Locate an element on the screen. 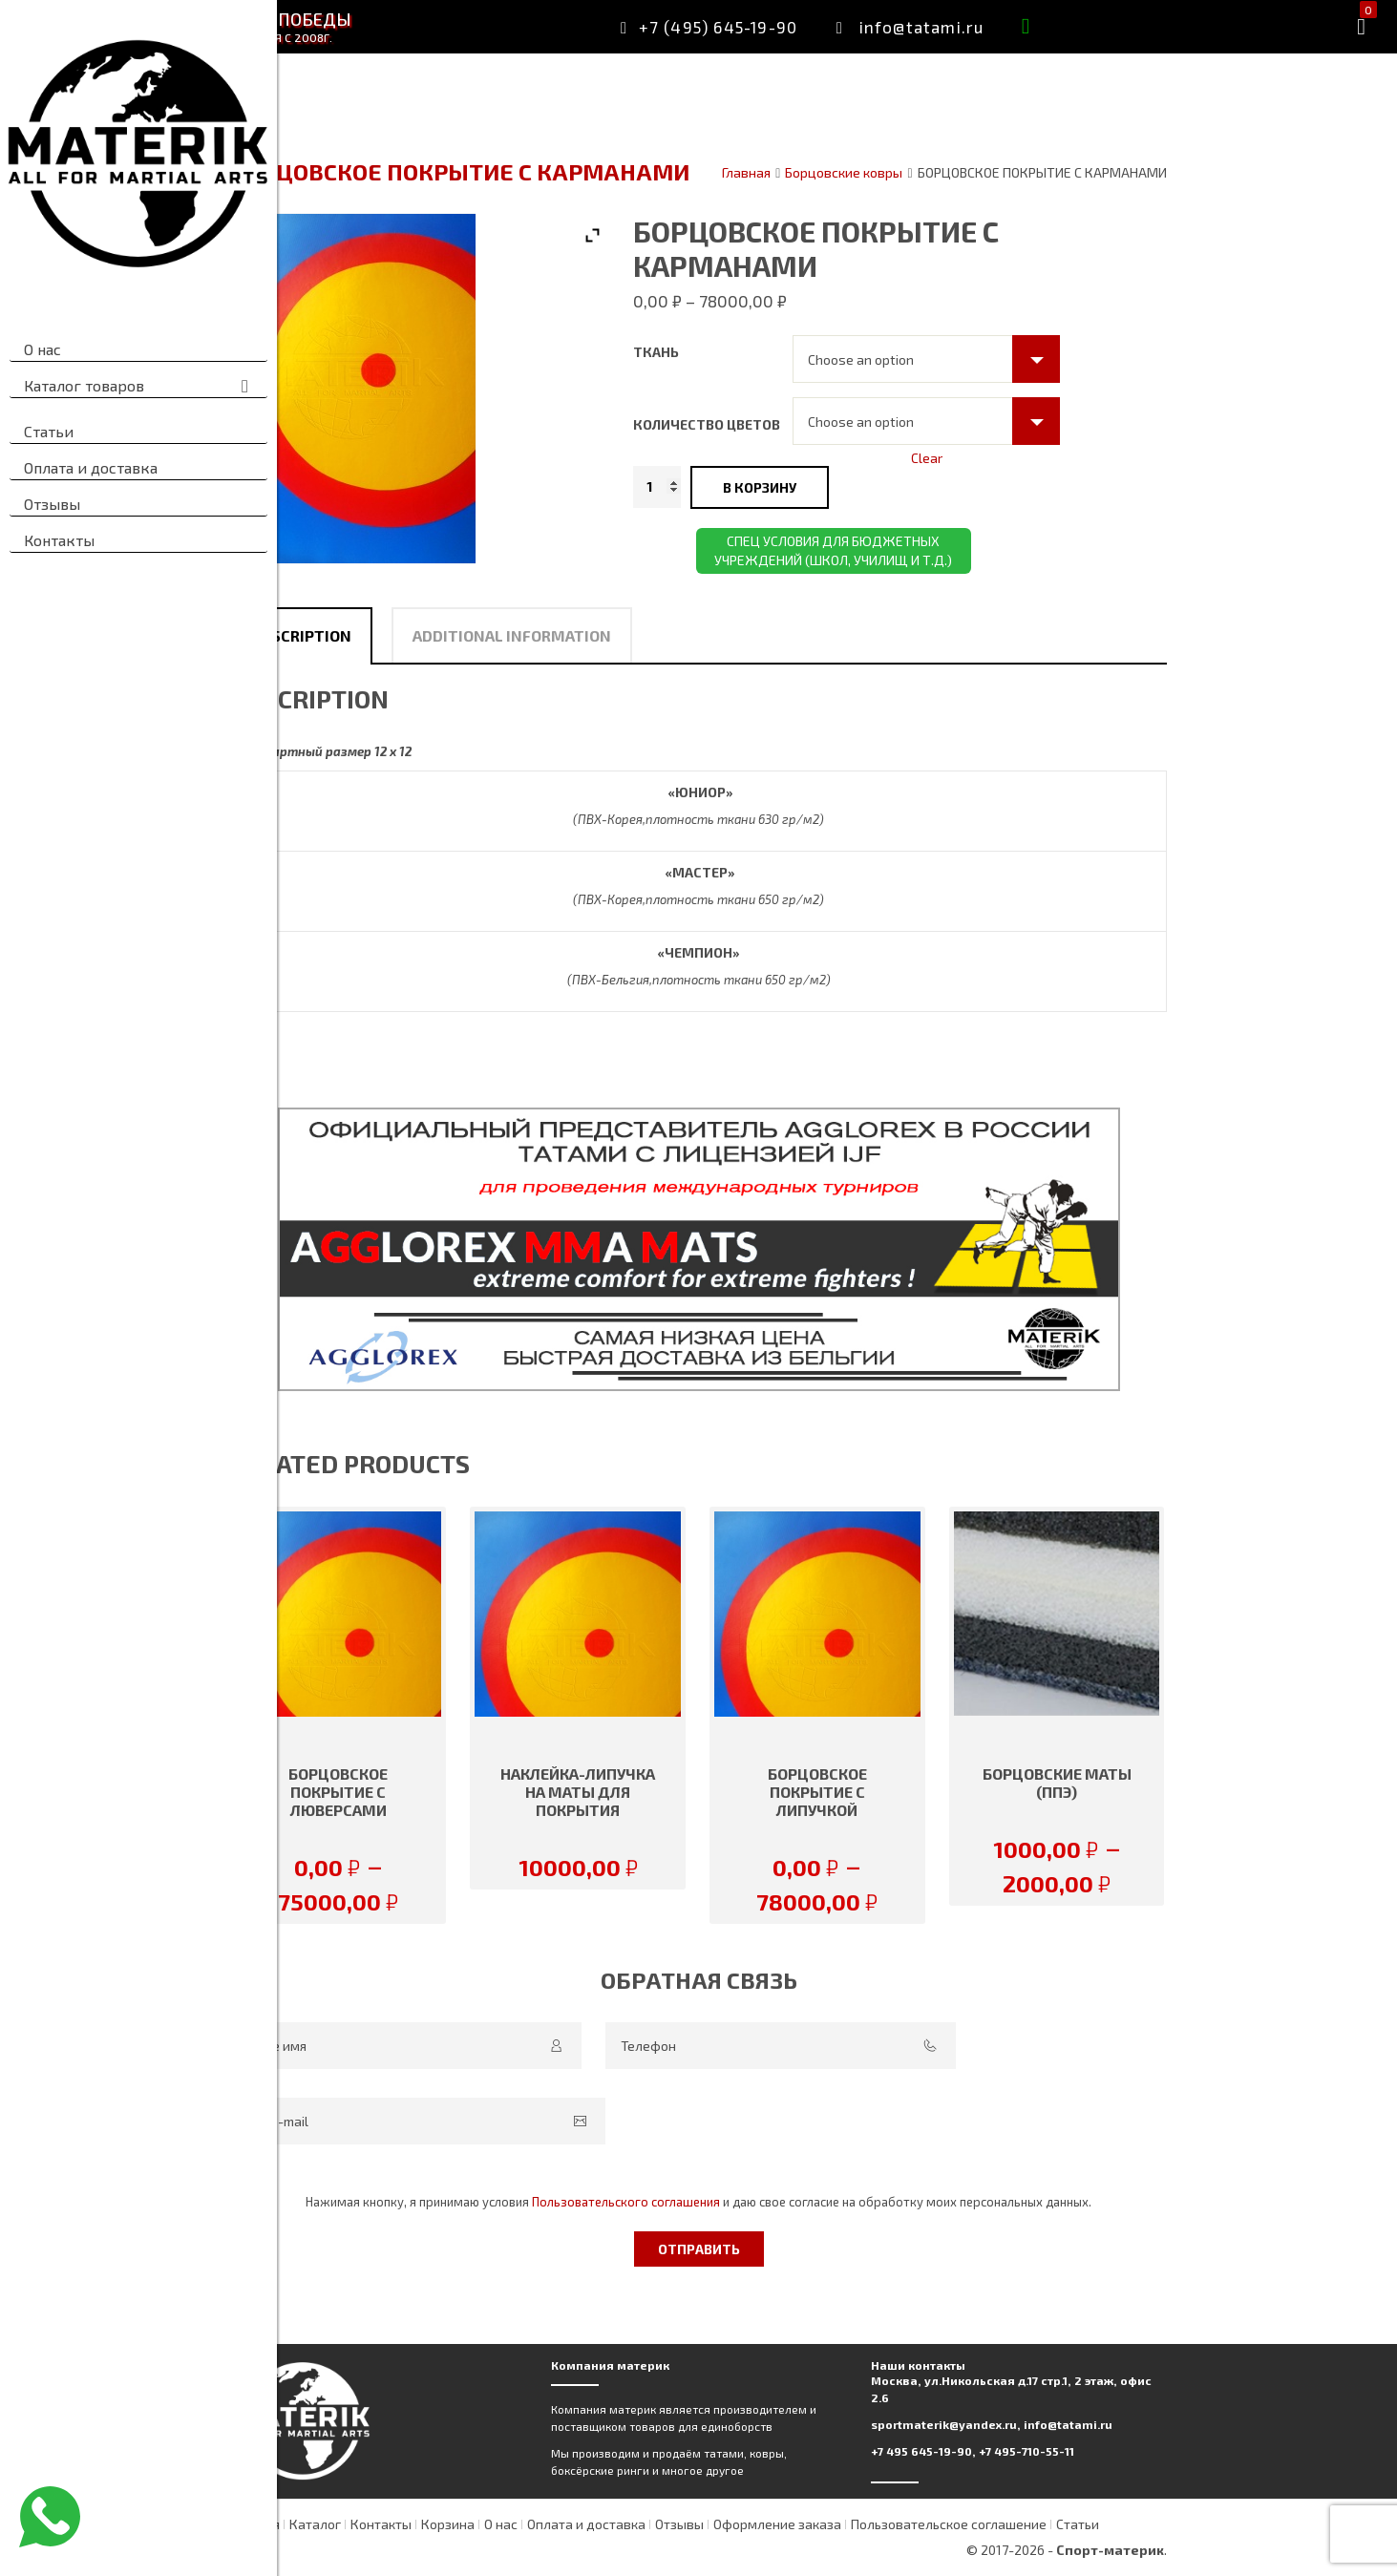  Количество цветов is located at coordinates (845, 424).